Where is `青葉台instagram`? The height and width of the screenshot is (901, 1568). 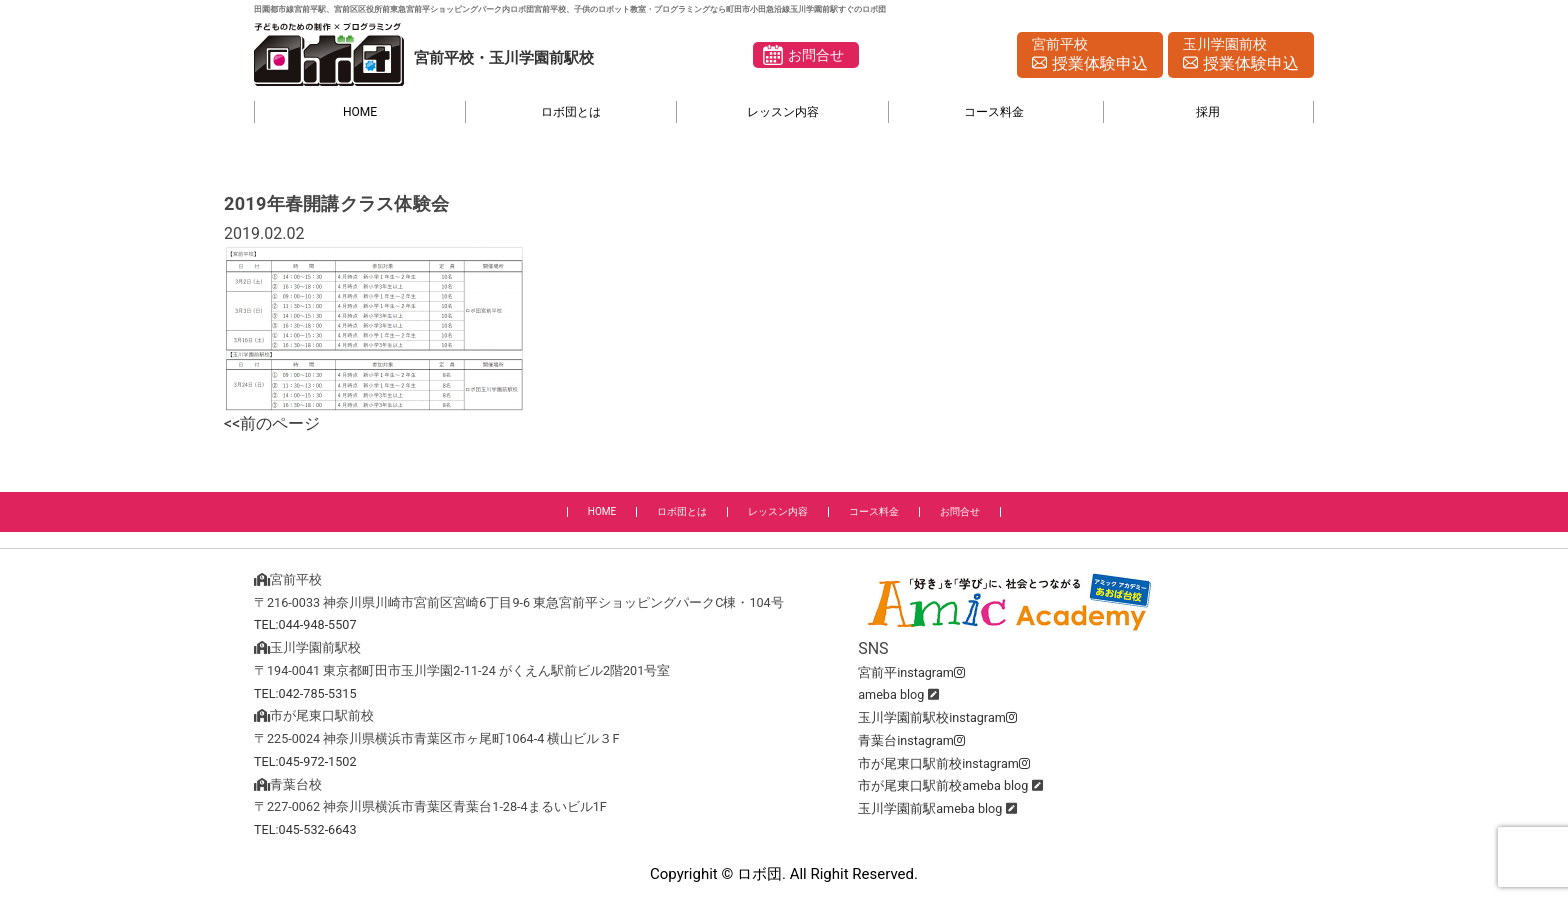 青葉台instagram is located at coordinates (911, 740).